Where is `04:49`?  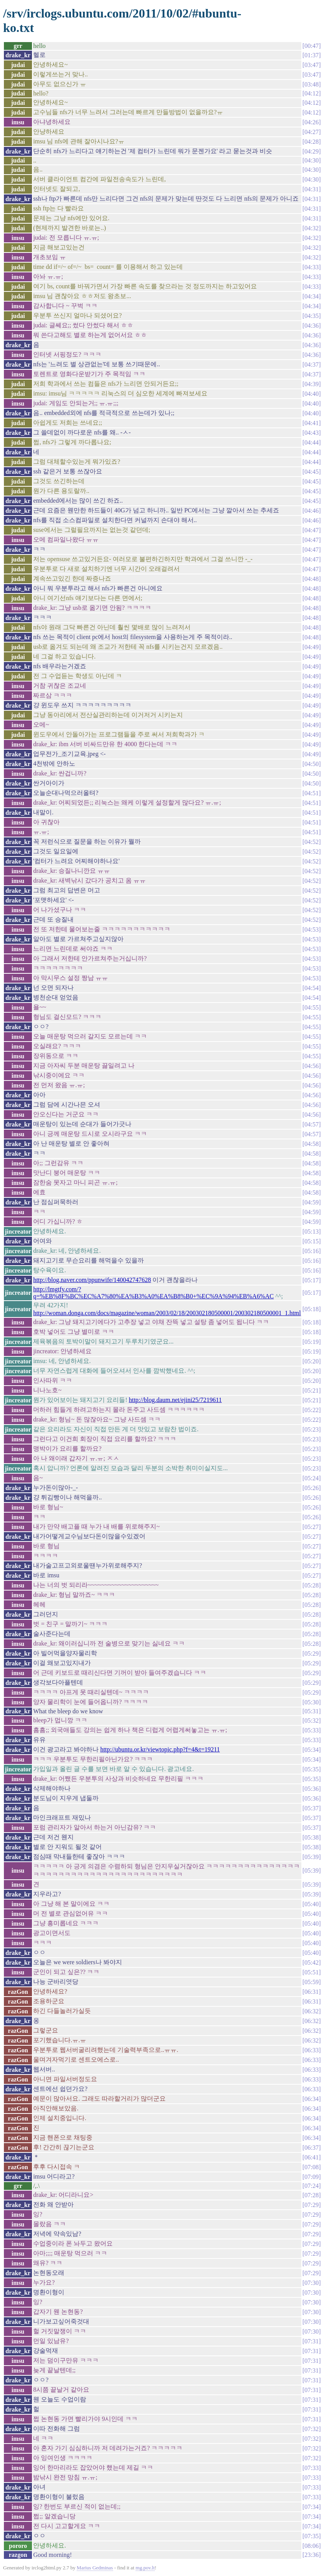 04:49 is located at coordinates (311, 647).